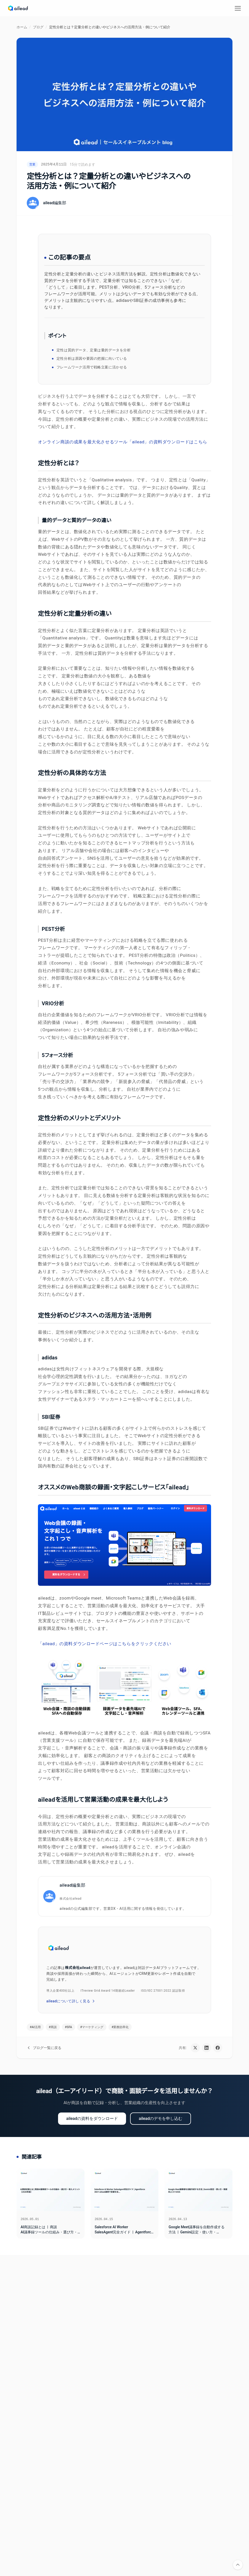  I want to click on 「ailead」の資料ダウンロードページはこちらをクリックください, so click(104, 1643).